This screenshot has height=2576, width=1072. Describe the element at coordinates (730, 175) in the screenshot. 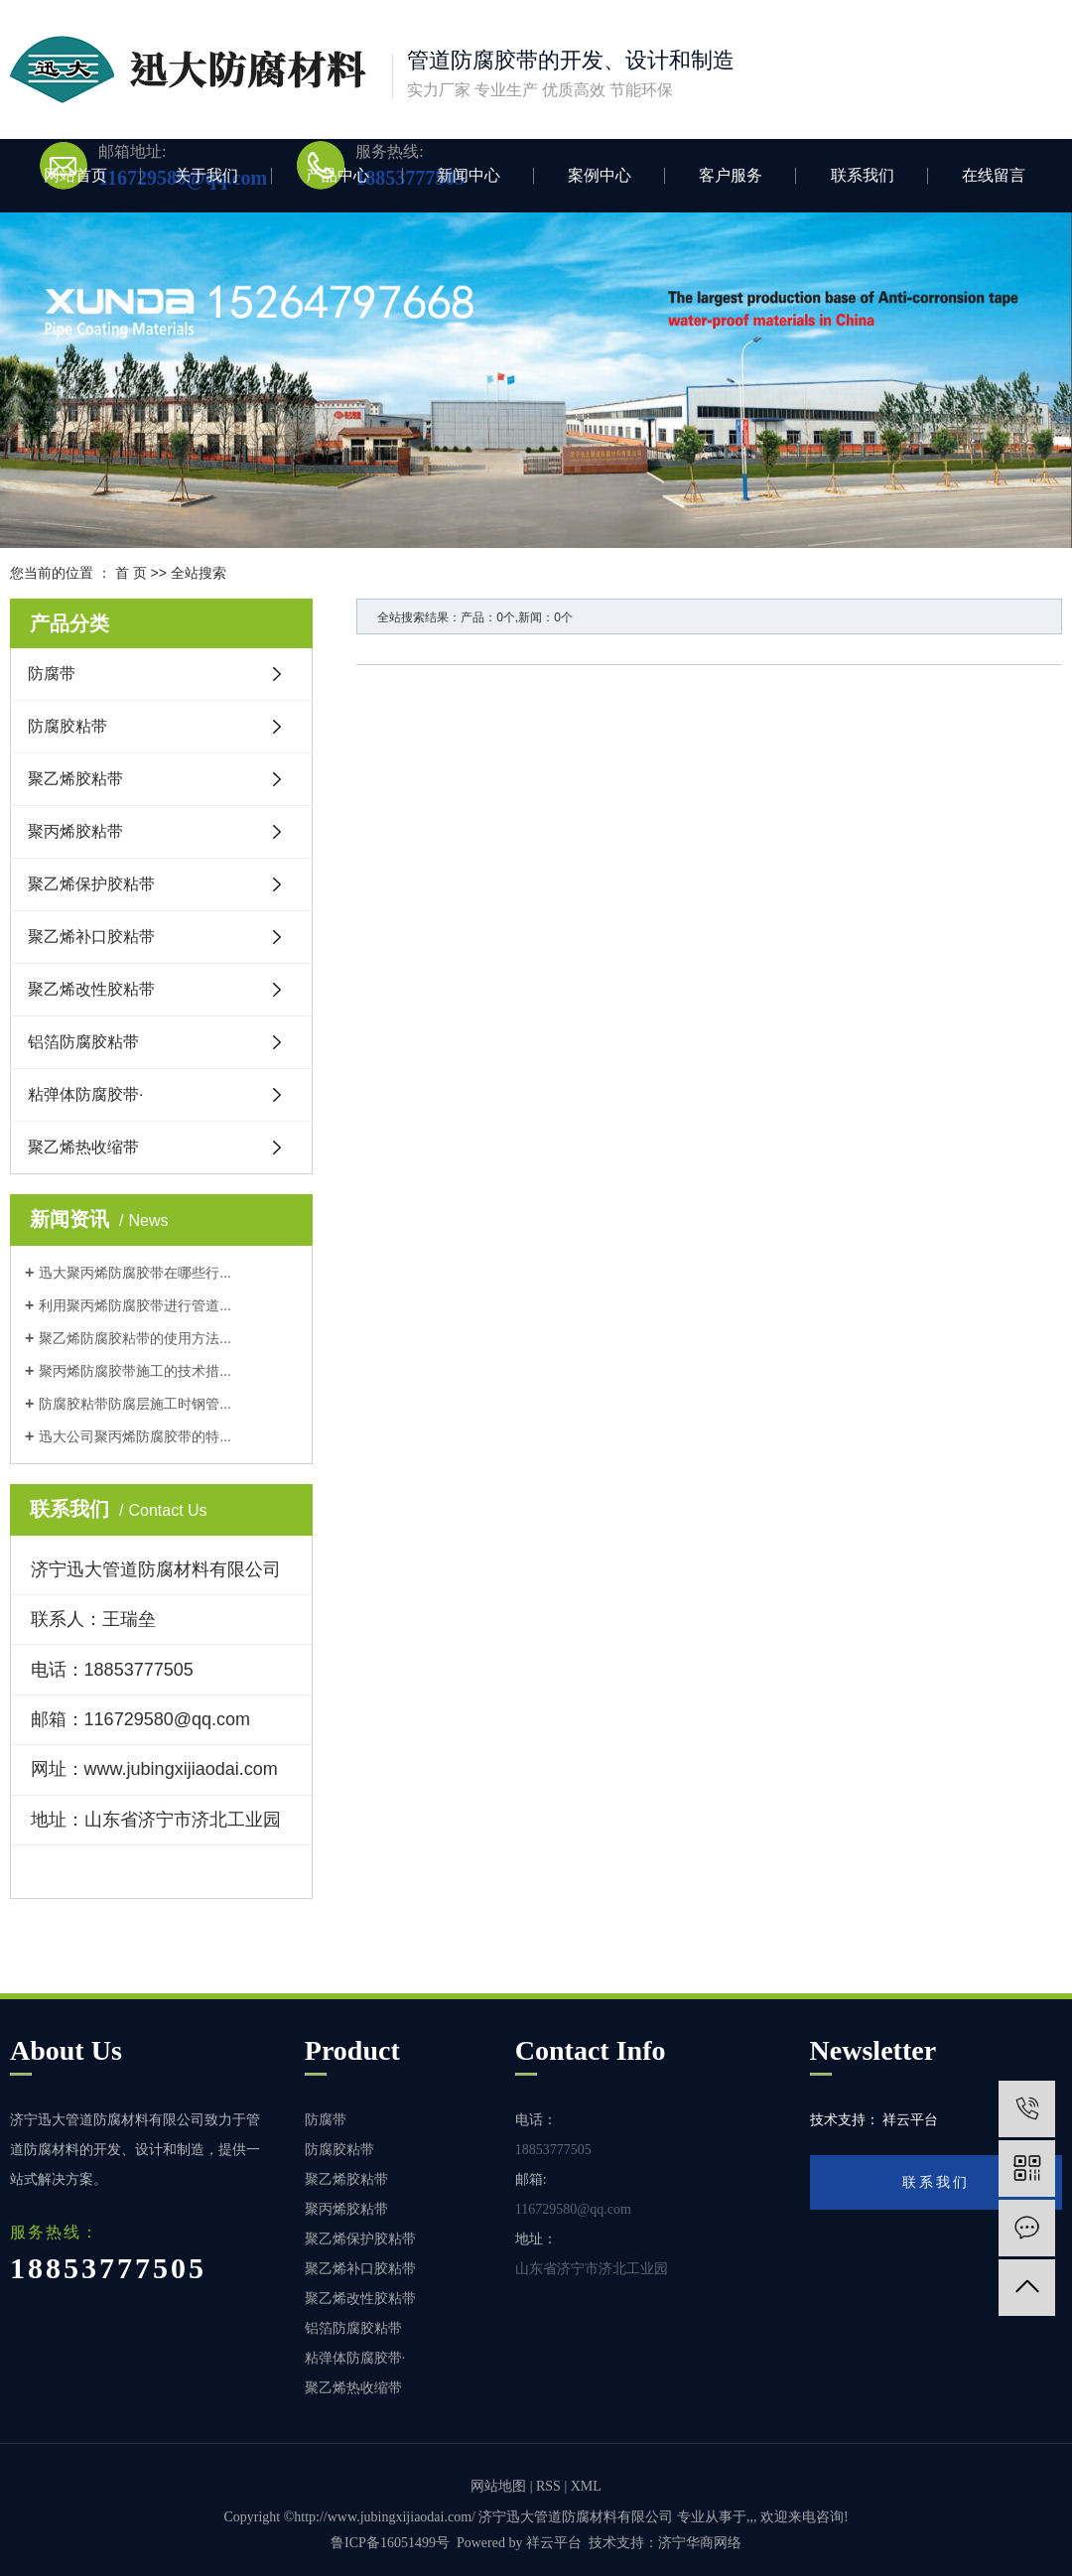

I see `客户服务` at that location.